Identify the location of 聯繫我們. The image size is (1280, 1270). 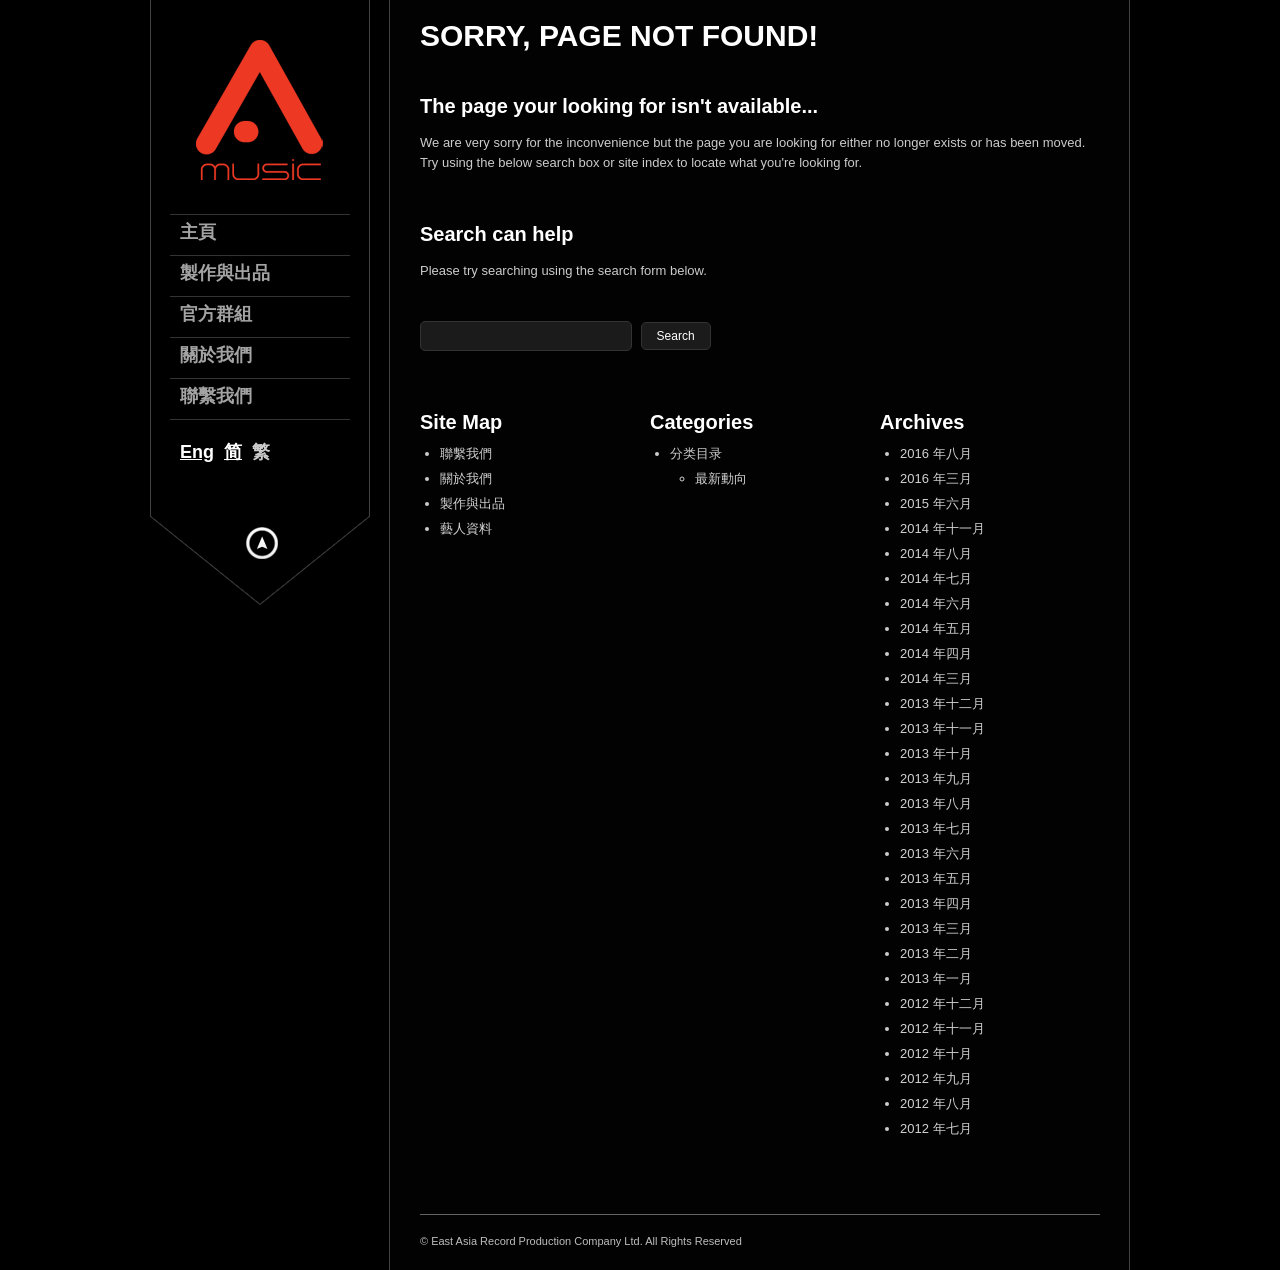
(466, 453).